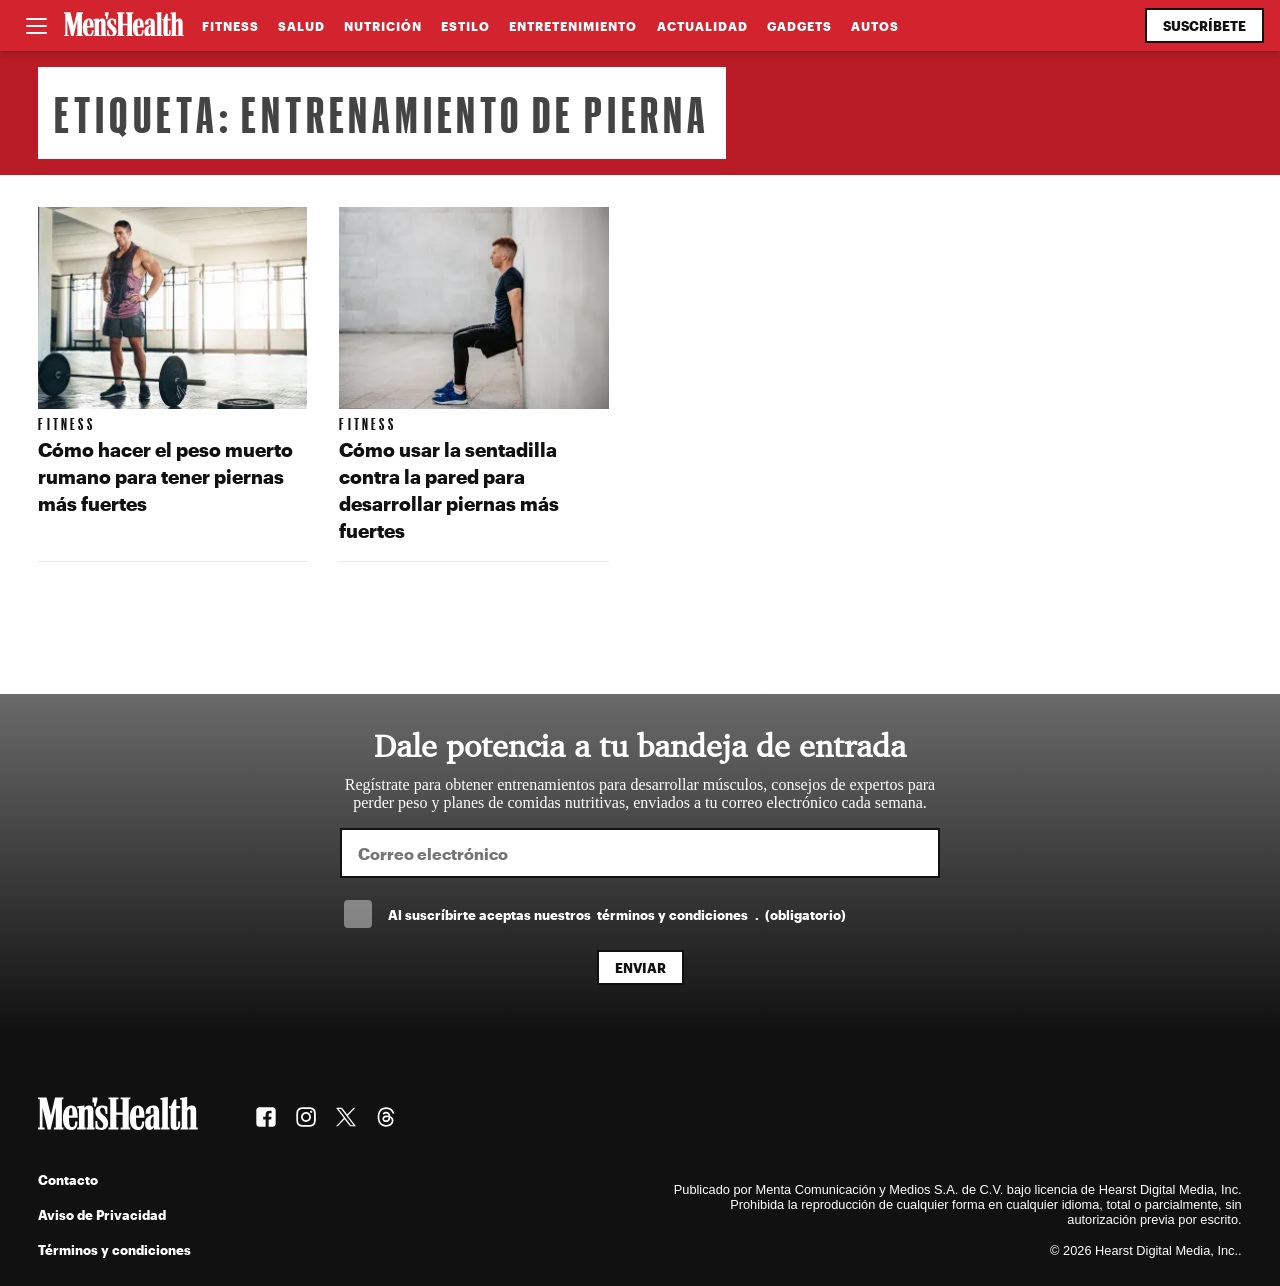 Image resolution: width=1280 pixels, height=1286 pixels. I want to click on Términos y condiciones, so click(114, 1249).